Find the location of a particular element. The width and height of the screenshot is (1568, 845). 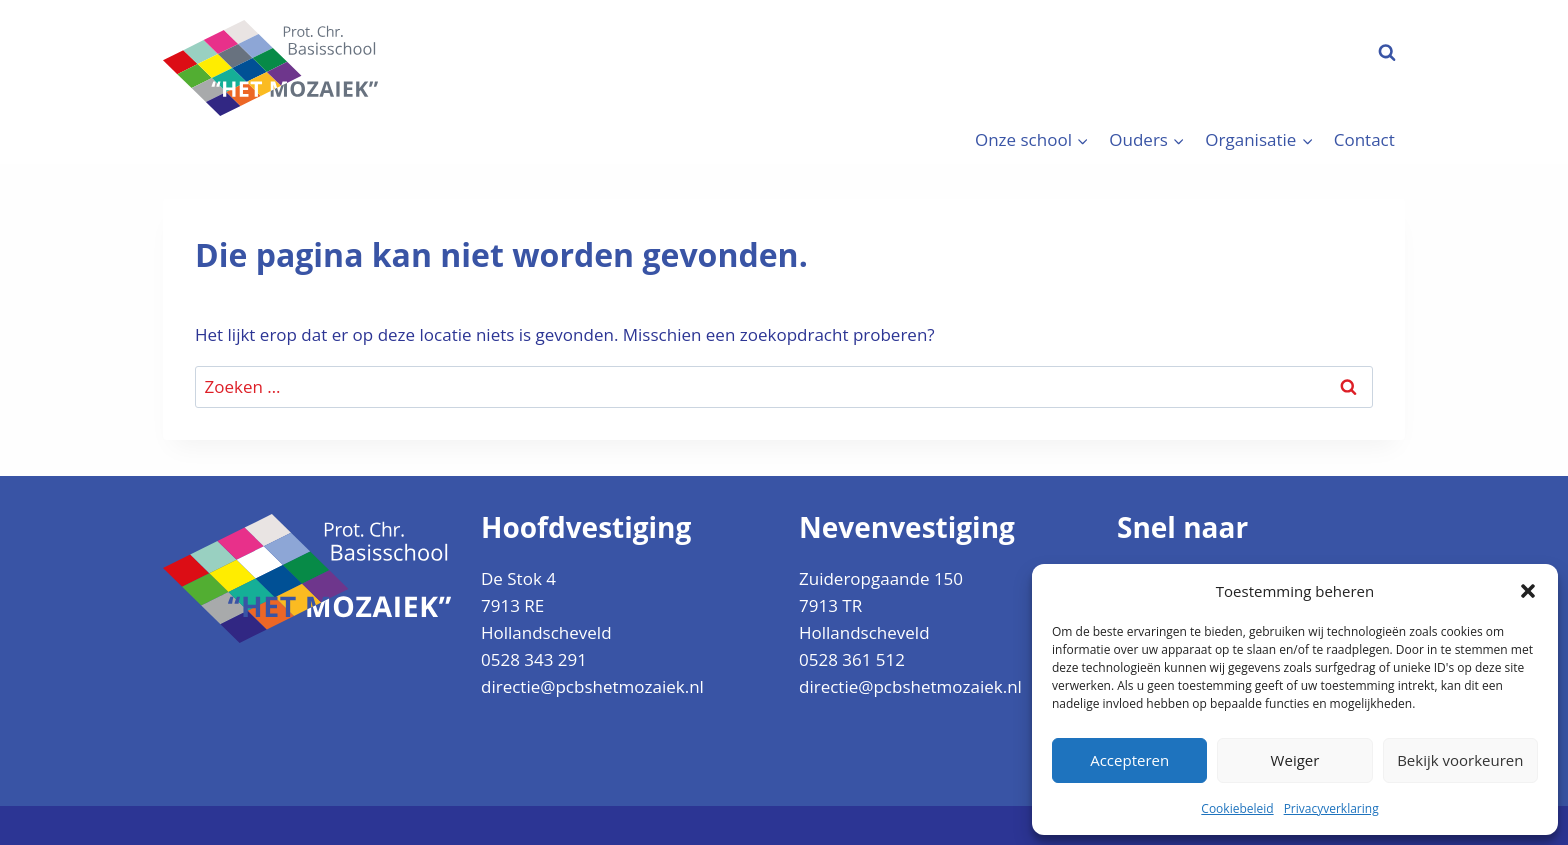

Contact is located at coordinates (1364, 139).